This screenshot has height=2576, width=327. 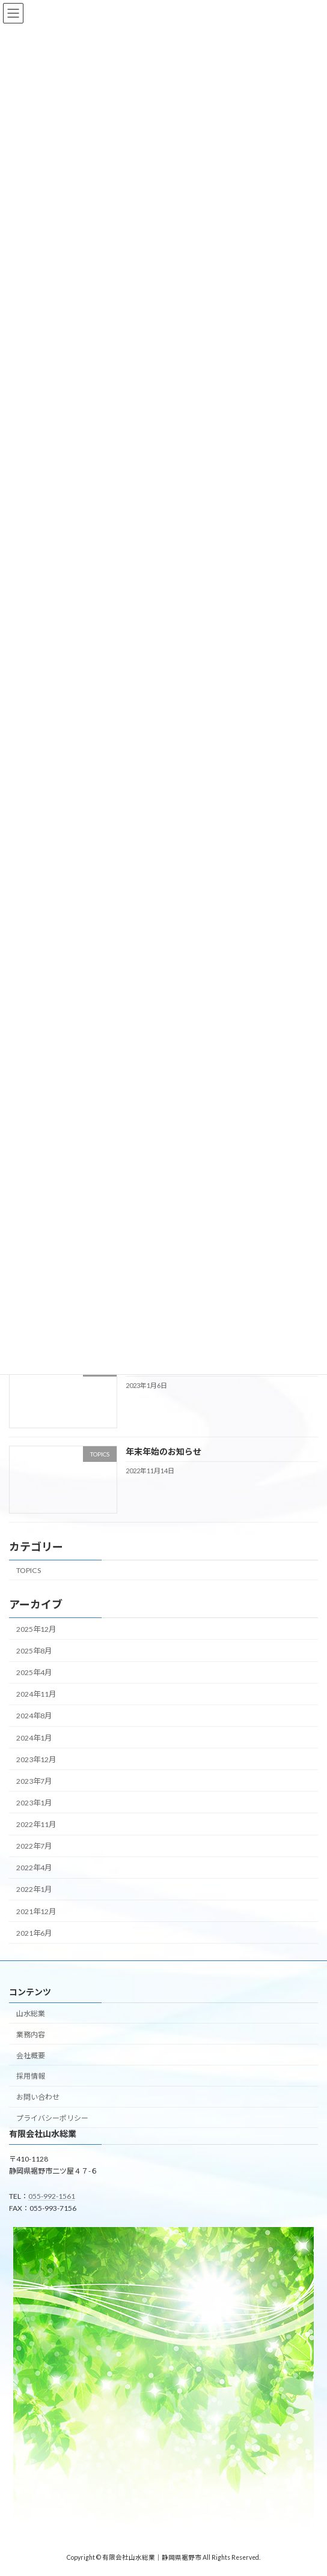 I want to click on 2022年1月, so click(x=34, y=1889).